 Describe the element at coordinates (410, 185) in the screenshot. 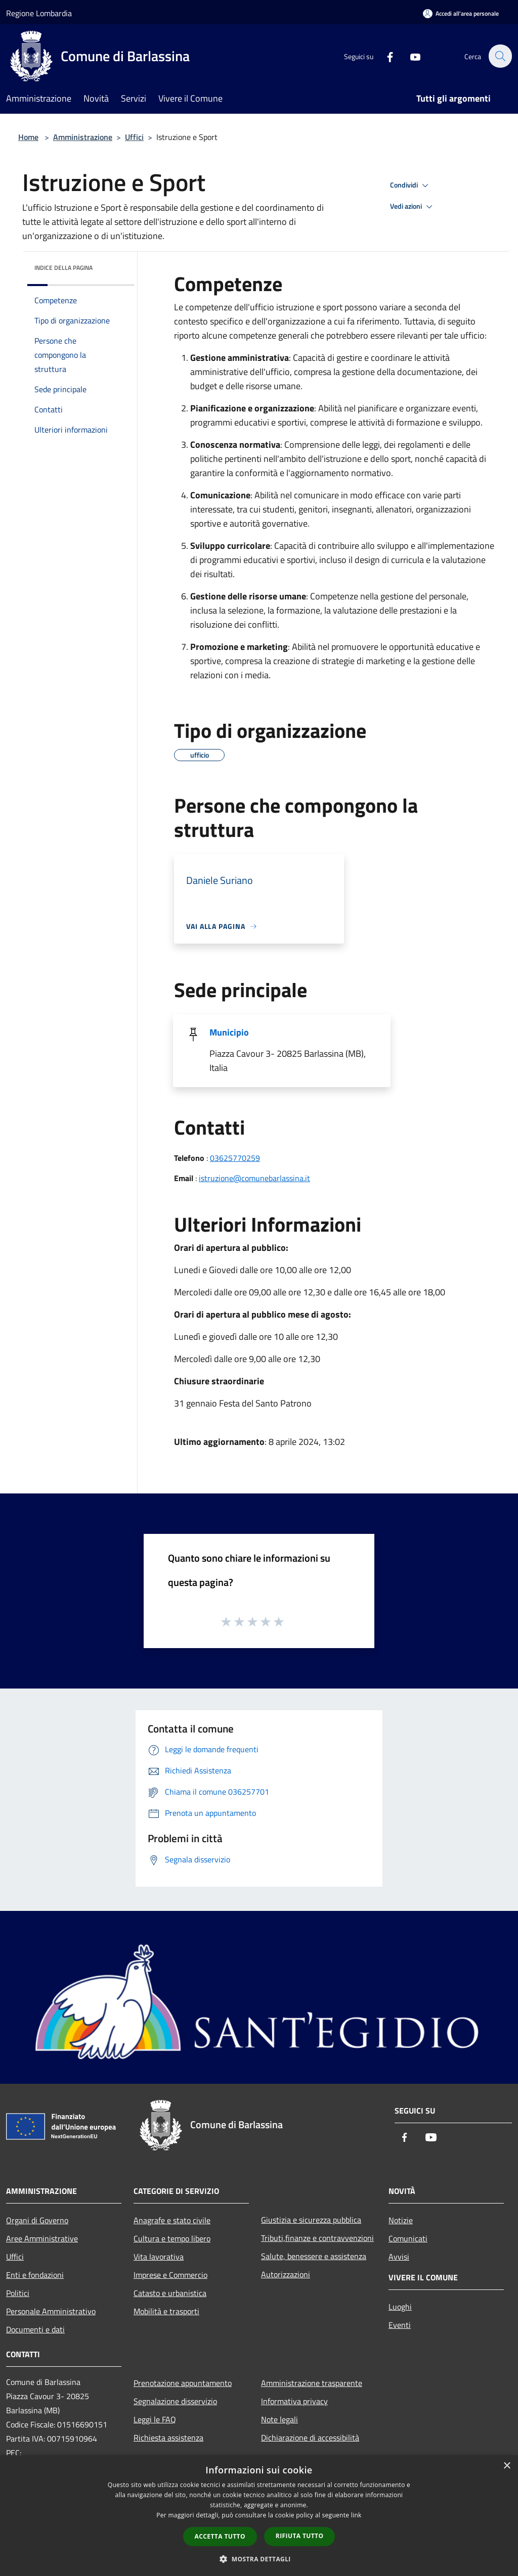

I see `Condividi` at that location.